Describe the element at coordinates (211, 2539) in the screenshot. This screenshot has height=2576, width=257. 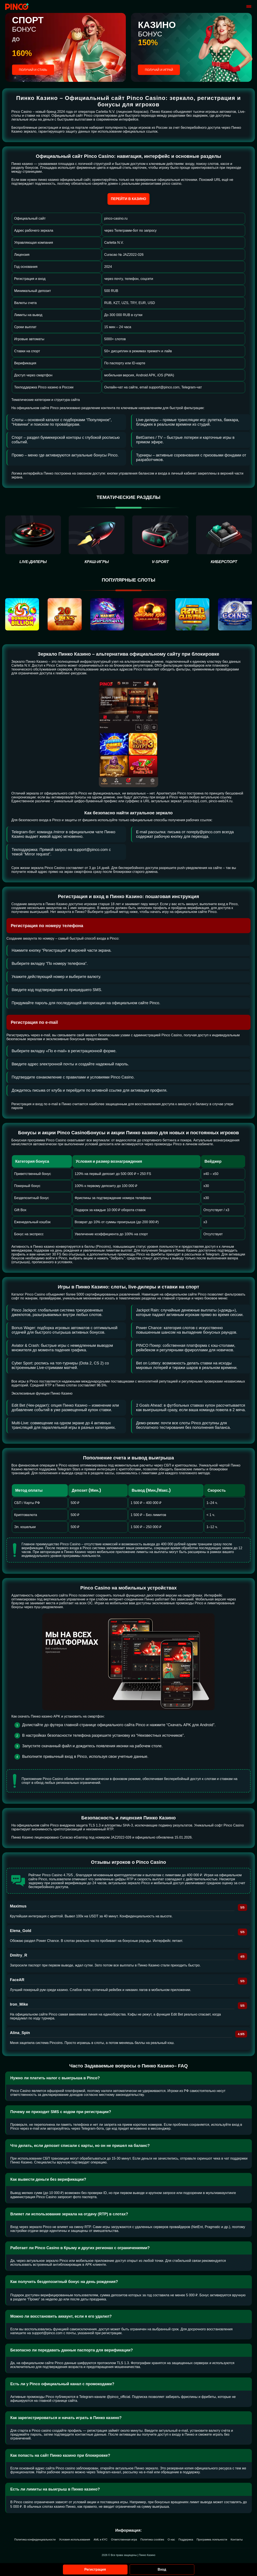
I see `Программа лояльности` at that location.